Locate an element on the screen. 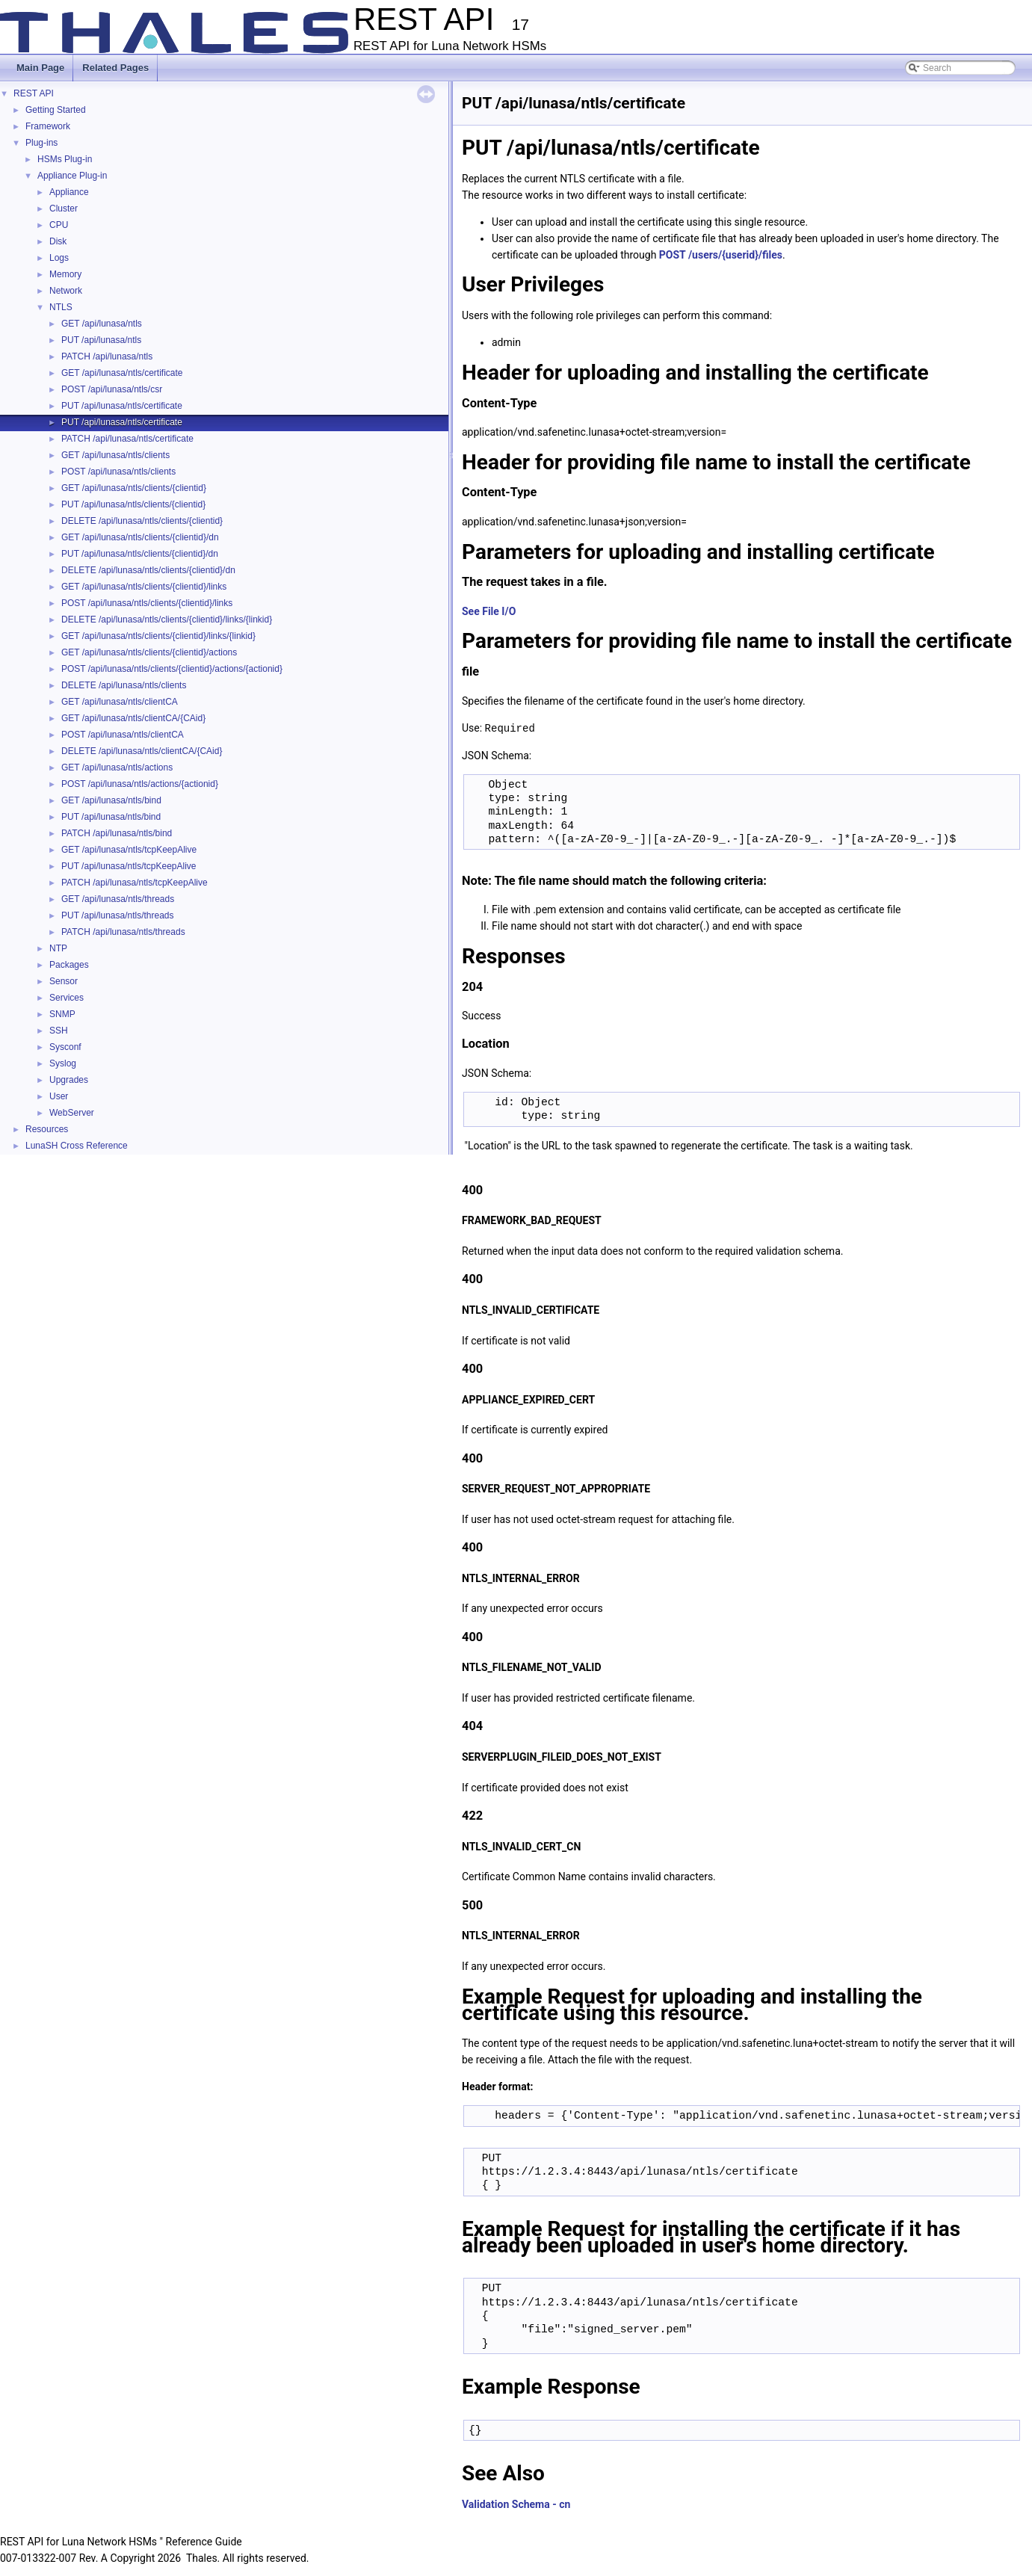 Image resolution: width=1032 pixels, height=2576 pixels. PUT /api/lunasa/ntls/tcpKeepAlive is located at coordinates (129, 866).